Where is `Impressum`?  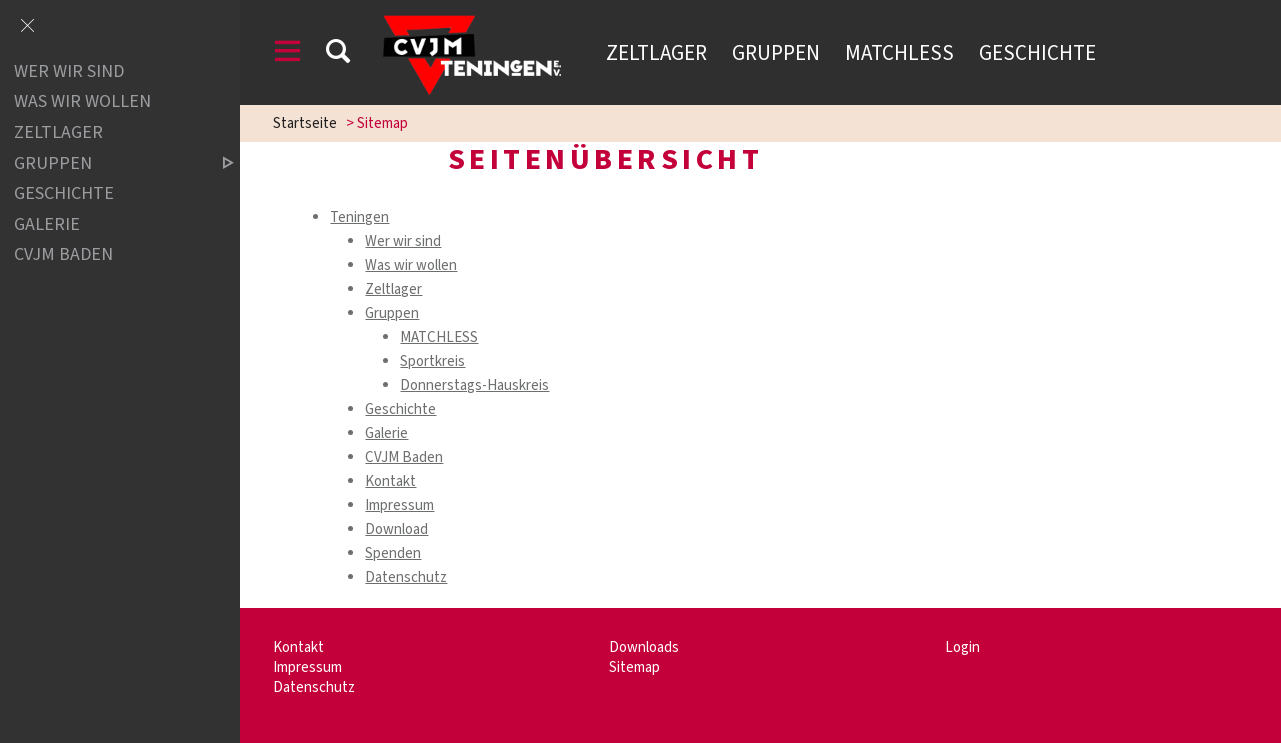
Impressum is located at coordinates (399, 505).